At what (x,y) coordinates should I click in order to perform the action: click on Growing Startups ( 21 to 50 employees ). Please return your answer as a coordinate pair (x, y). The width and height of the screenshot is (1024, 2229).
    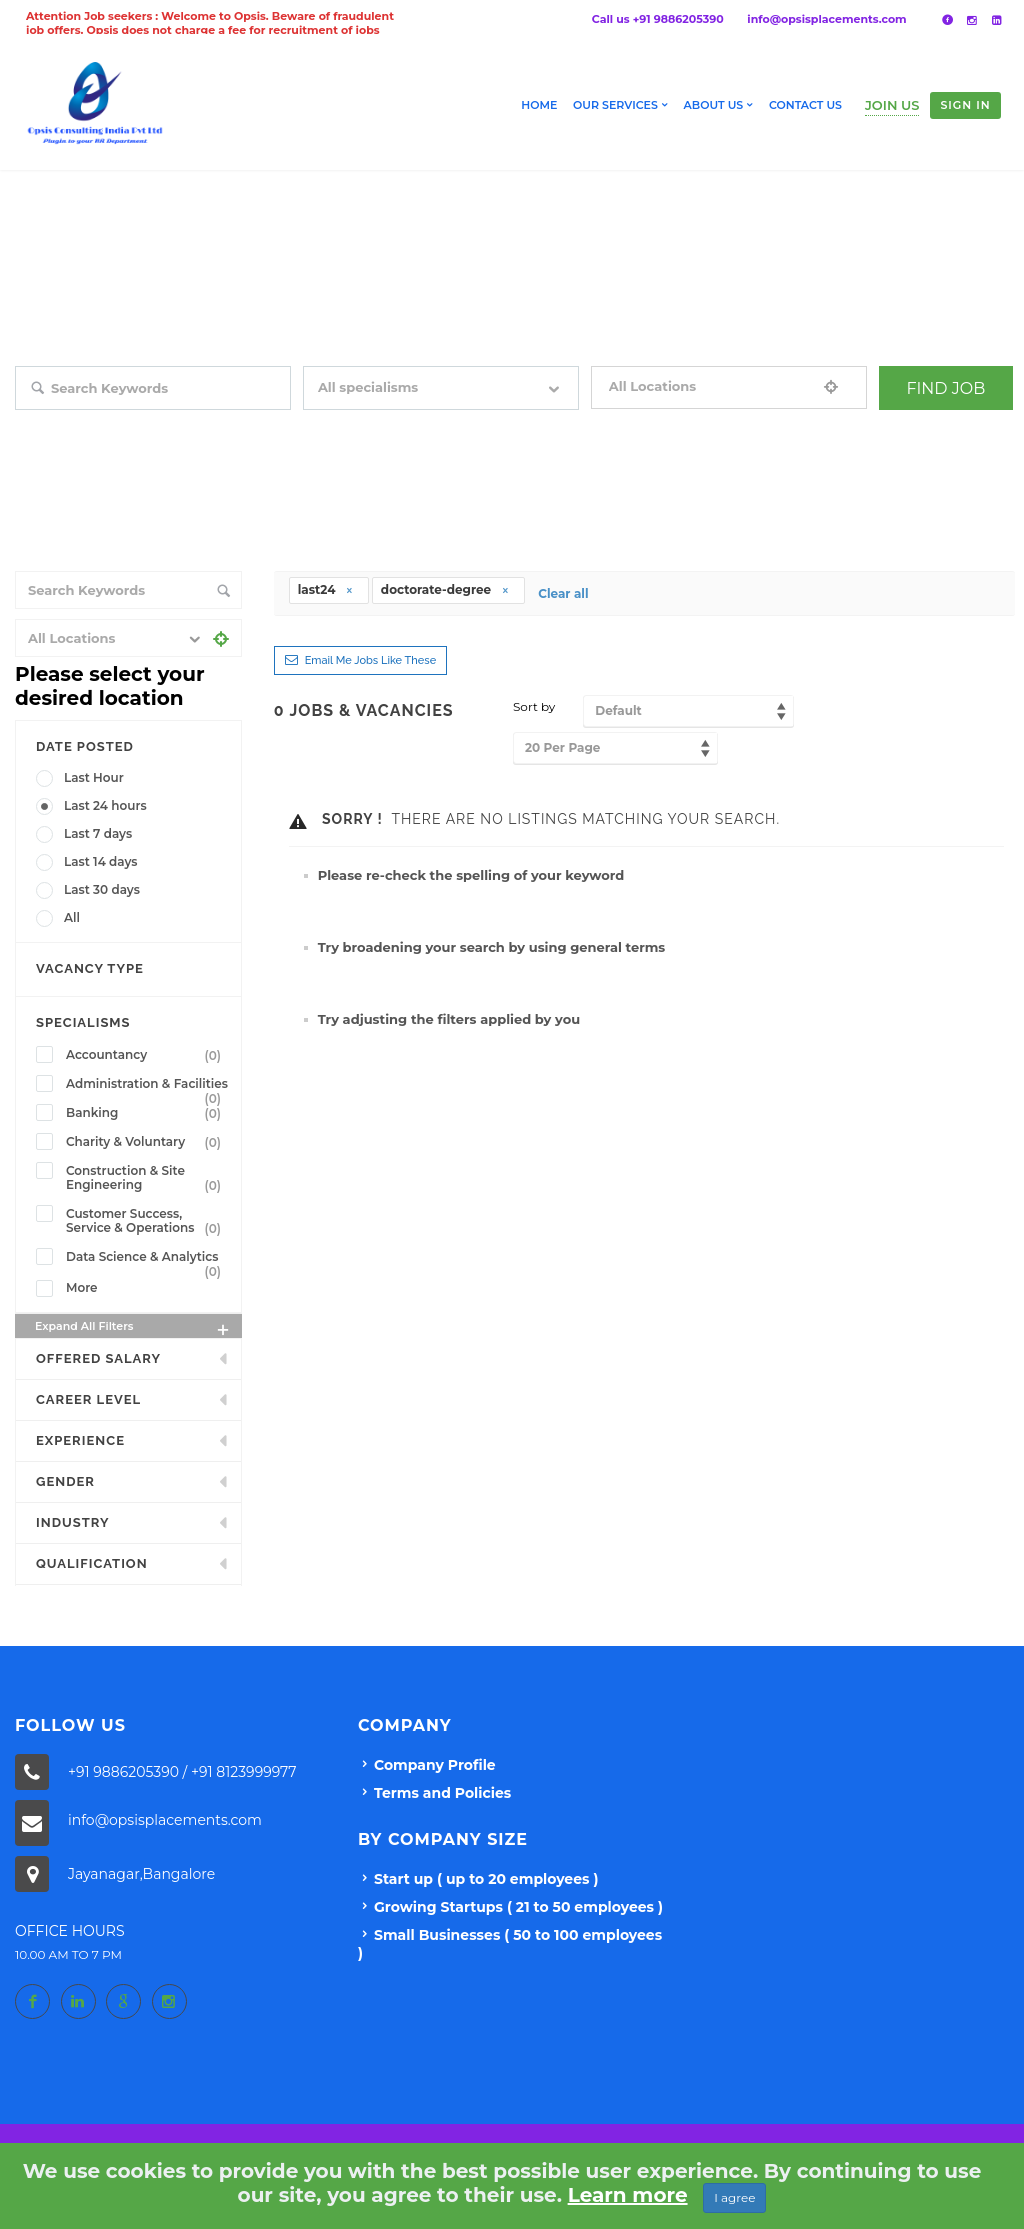
    Looking at the image, I should click on (518, 1907).